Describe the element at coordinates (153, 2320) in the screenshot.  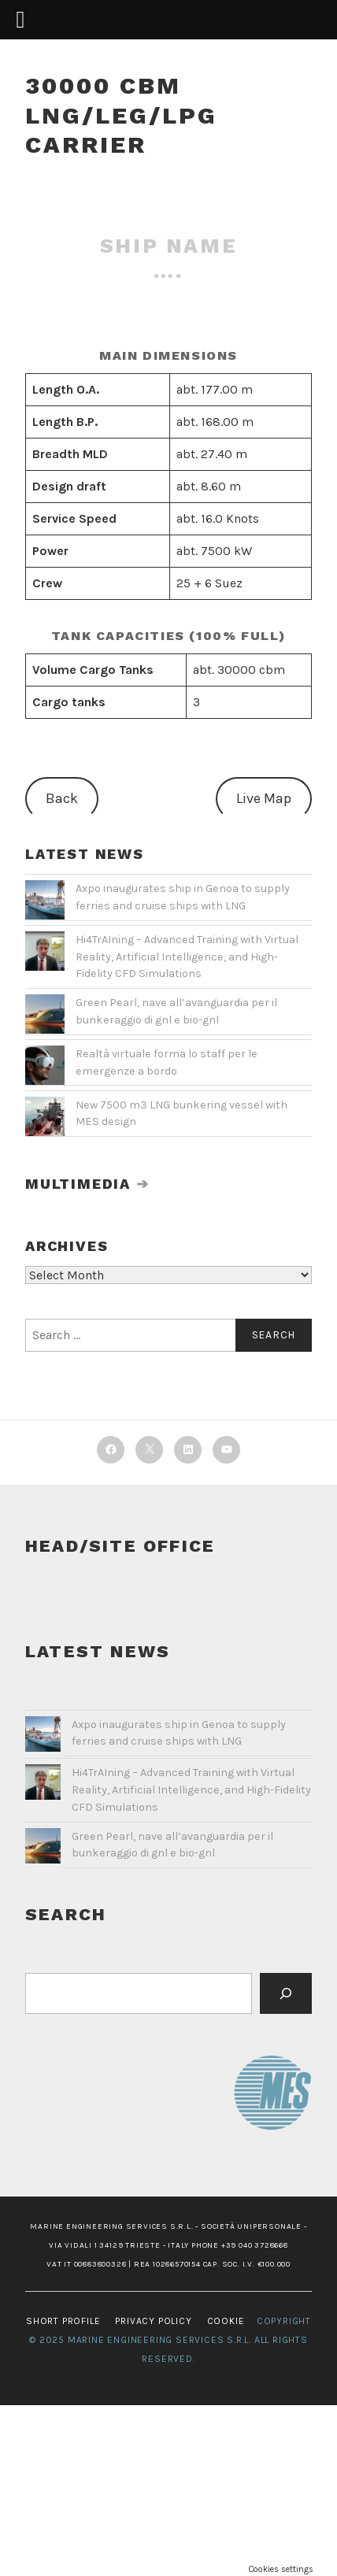
I see `PRIVACY POLICY` at that location.